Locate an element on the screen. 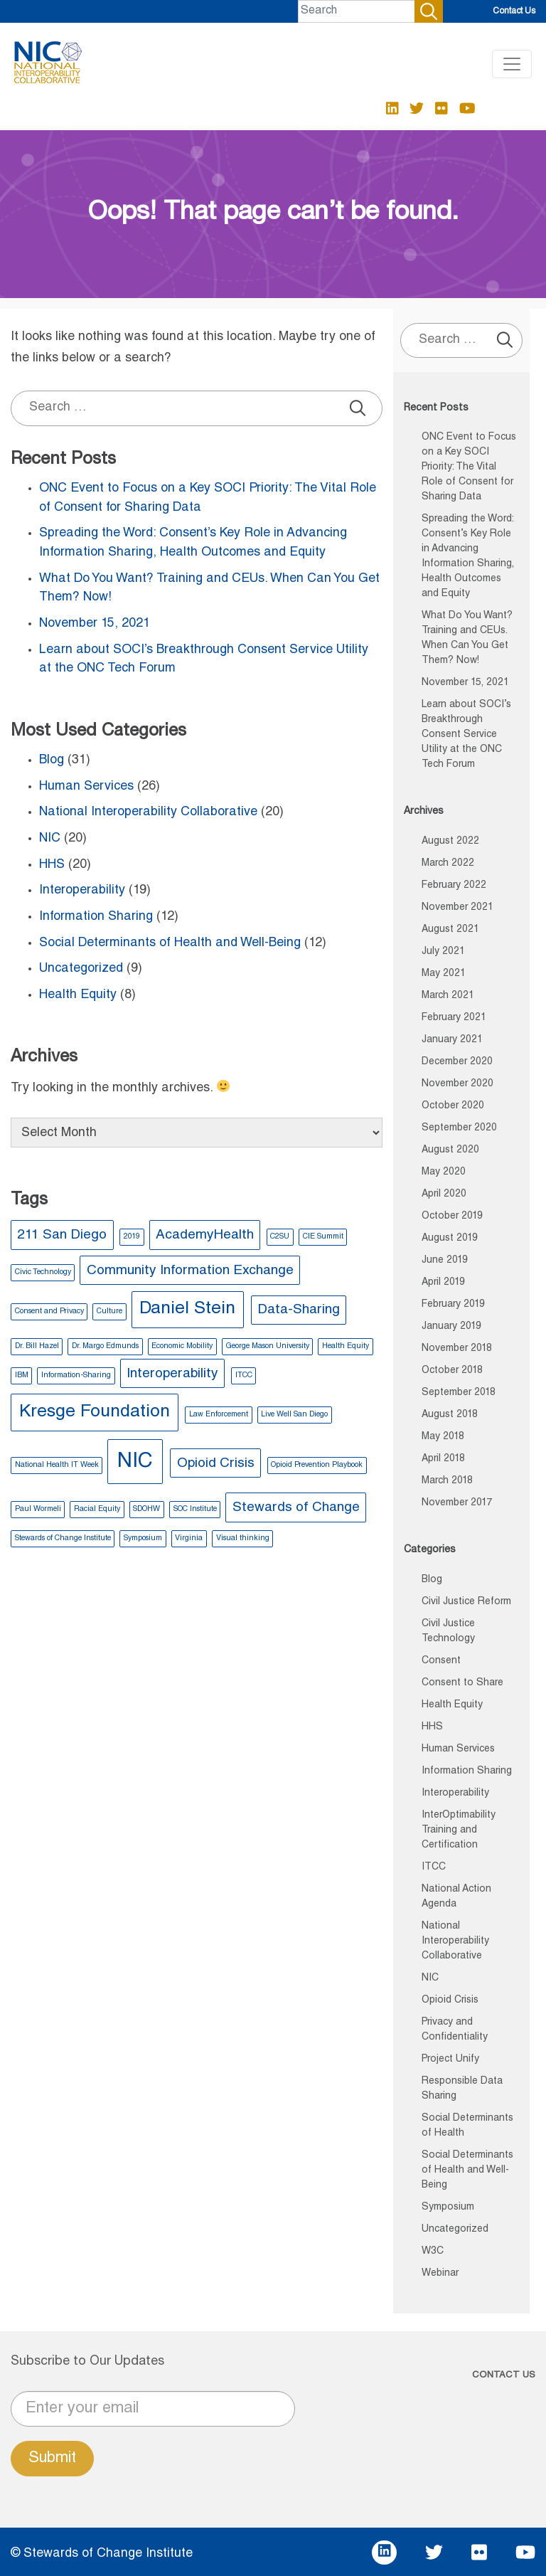  April 2019 is located at coordinates (443, 1283).